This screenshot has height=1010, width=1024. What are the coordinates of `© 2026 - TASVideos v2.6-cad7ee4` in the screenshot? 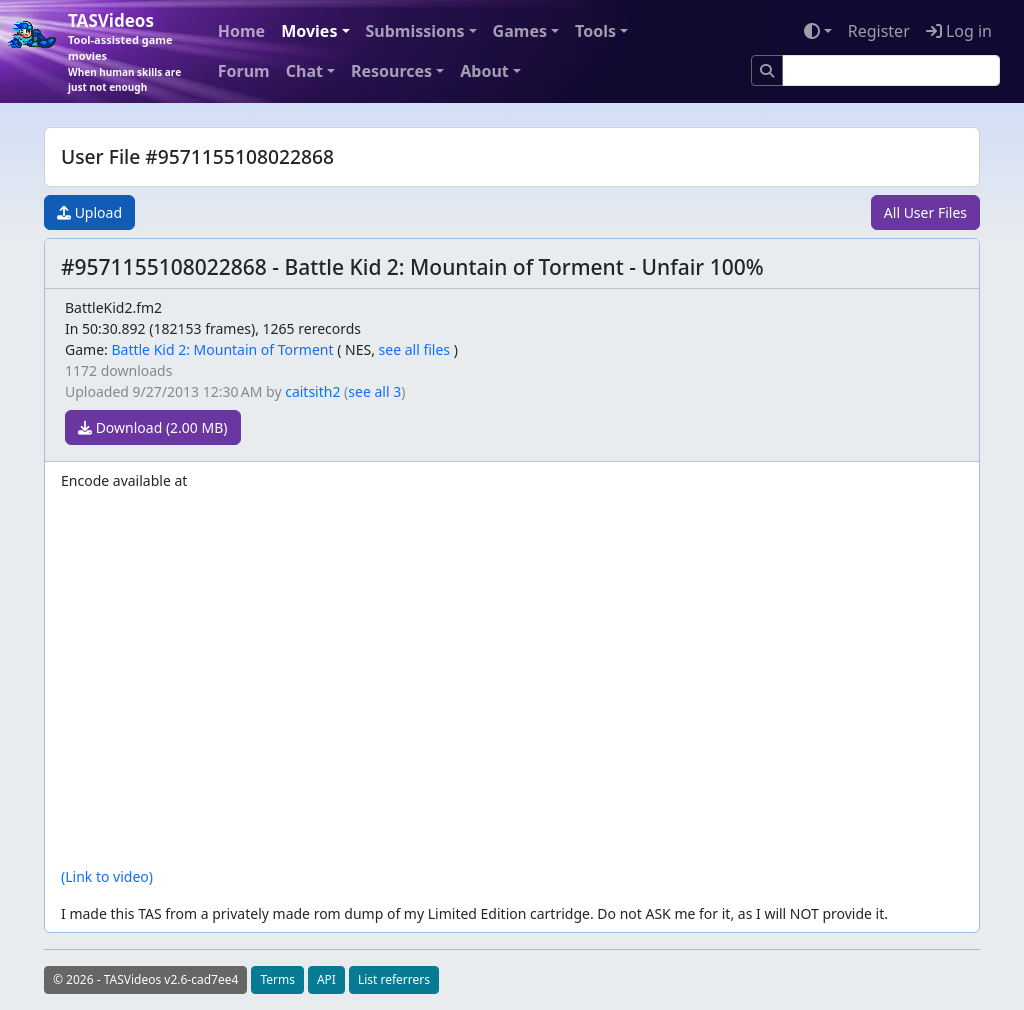 It's located at (145, 979).